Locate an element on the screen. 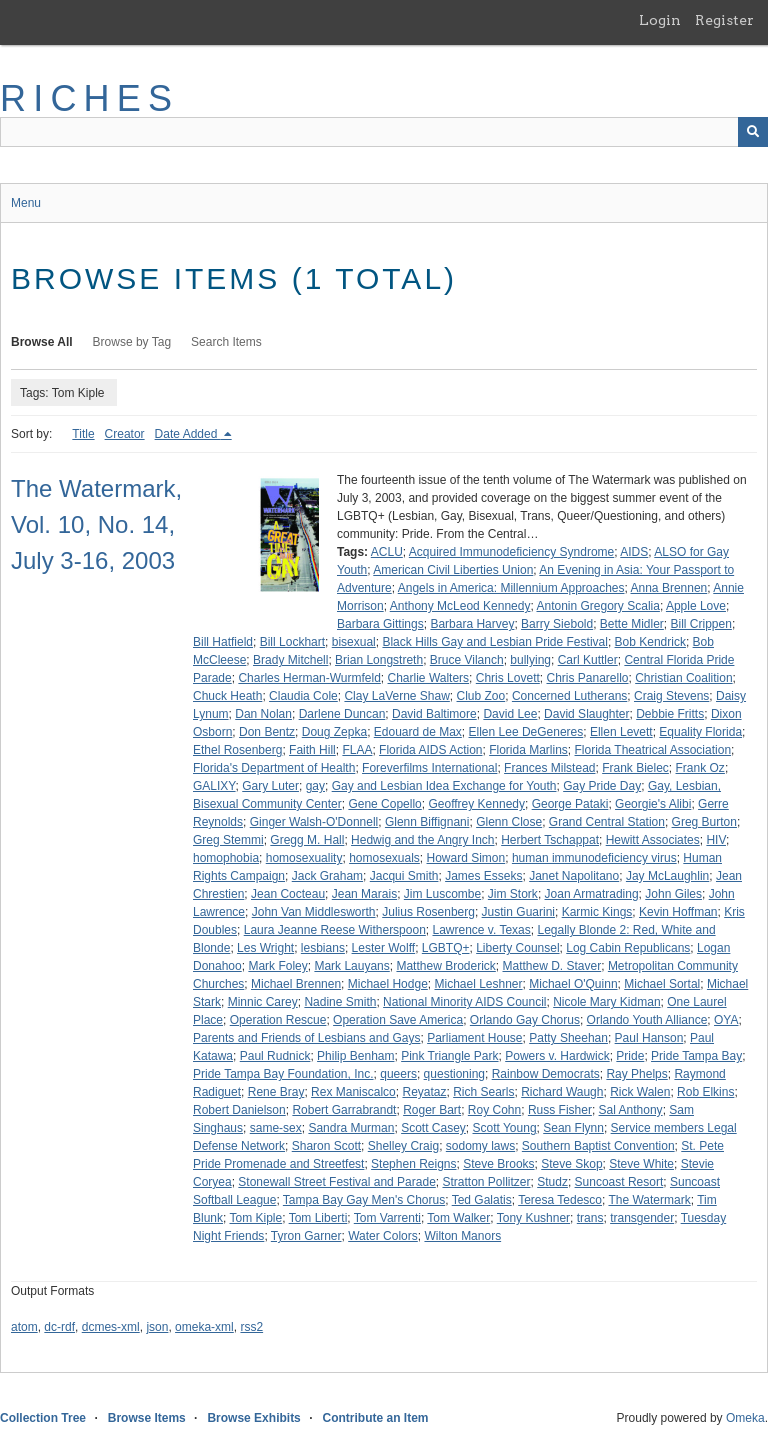 Image resolution: width=768 pixels, height=1445 pixels. Frances Milstead is located at coordinates (549, 768).